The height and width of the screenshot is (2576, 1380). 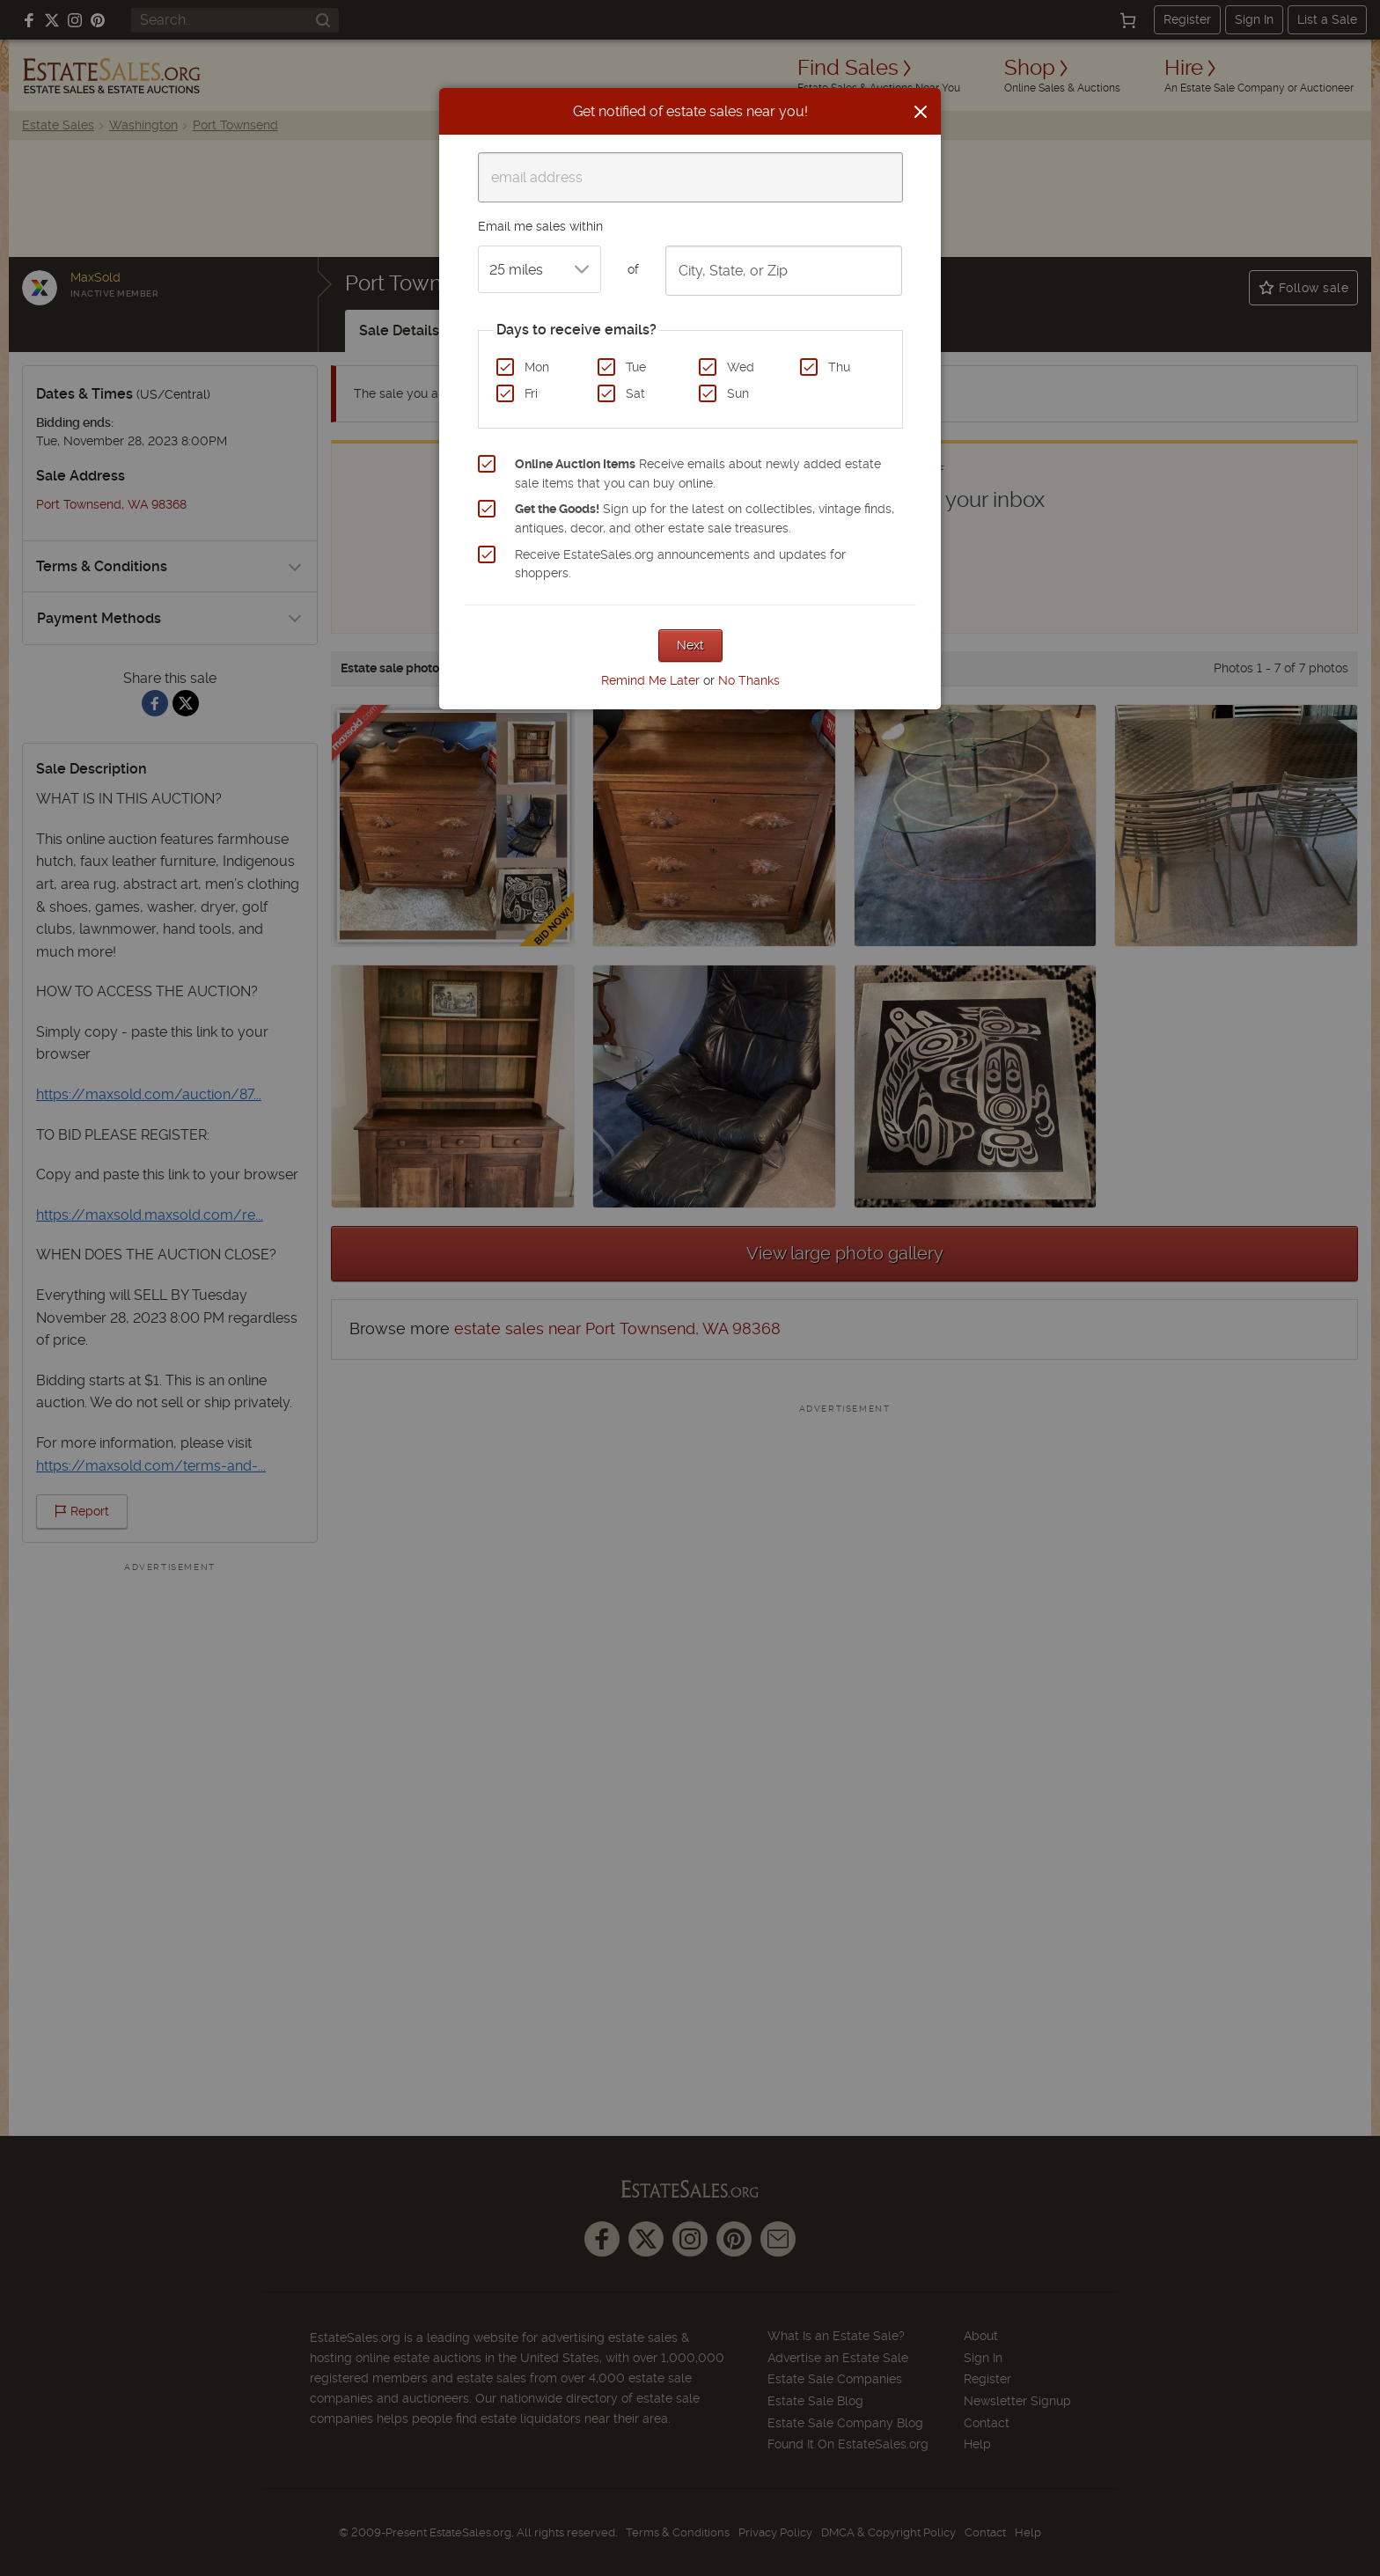 What do you see at coordinates (749, 680) in the screenshot?
I see `No Thanks` at bounding box center [749, 680].